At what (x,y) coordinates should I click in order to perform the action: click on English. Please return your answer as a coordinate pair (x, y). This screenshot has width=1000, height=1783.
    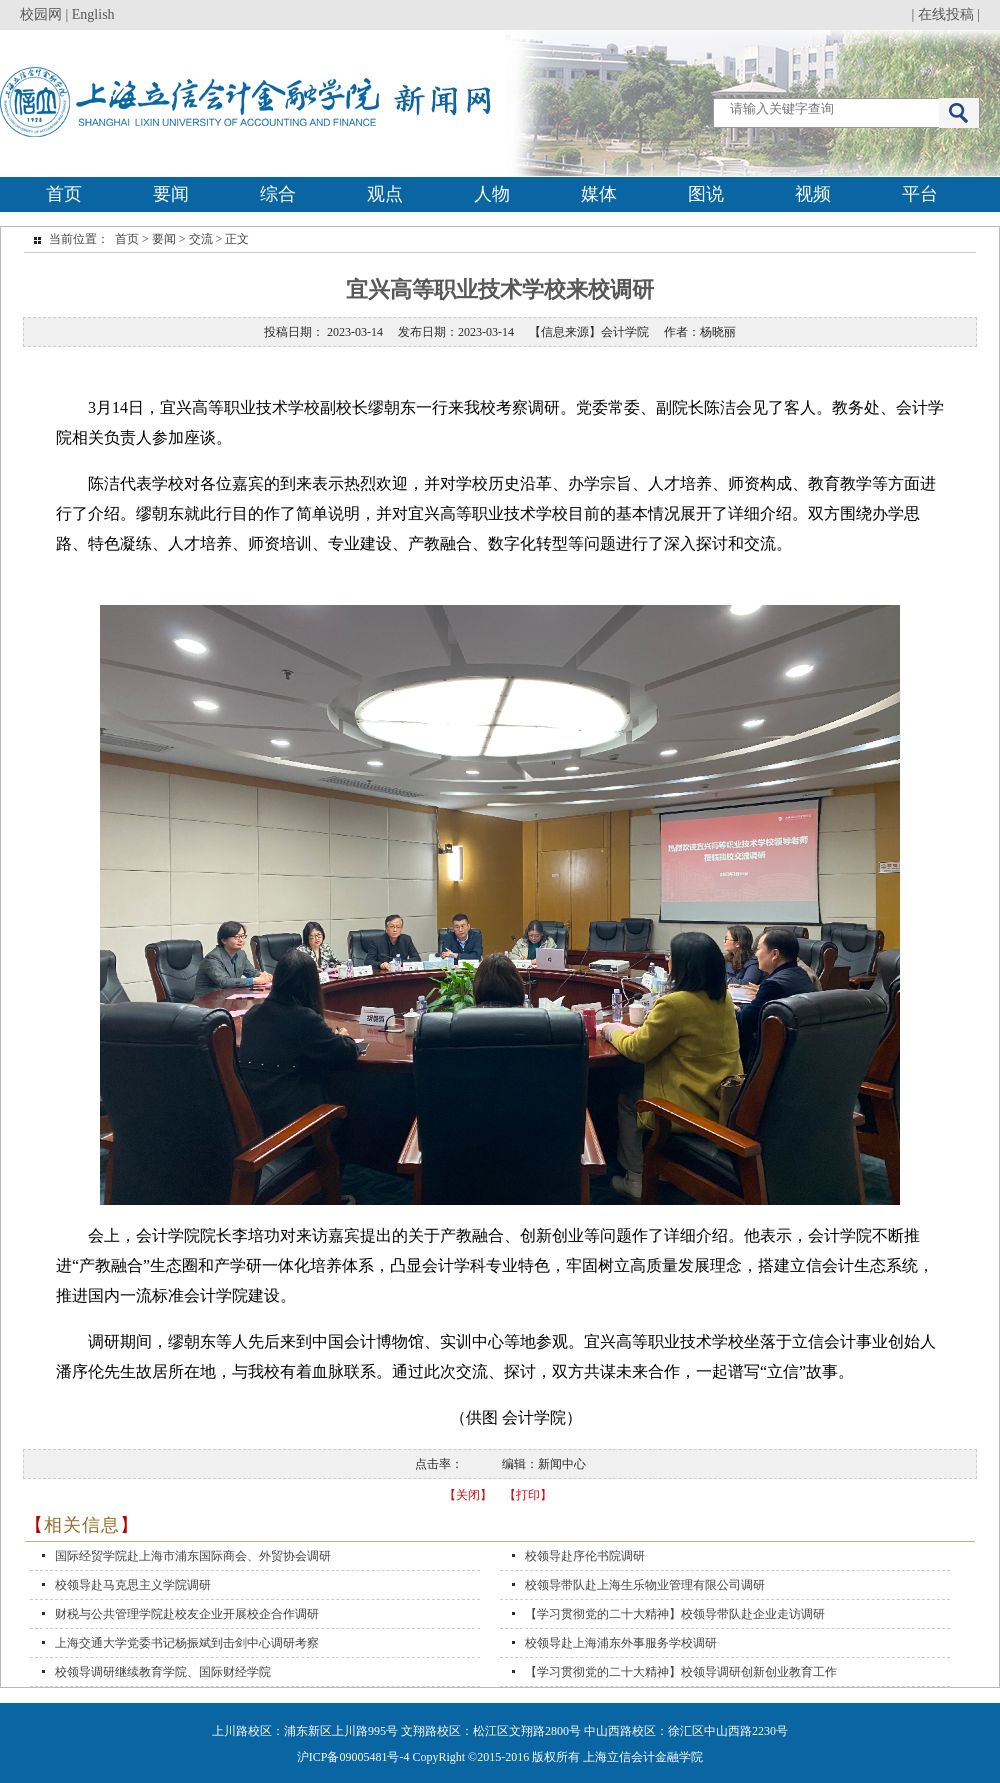
    Looking at the image, I should click on (93, 14).